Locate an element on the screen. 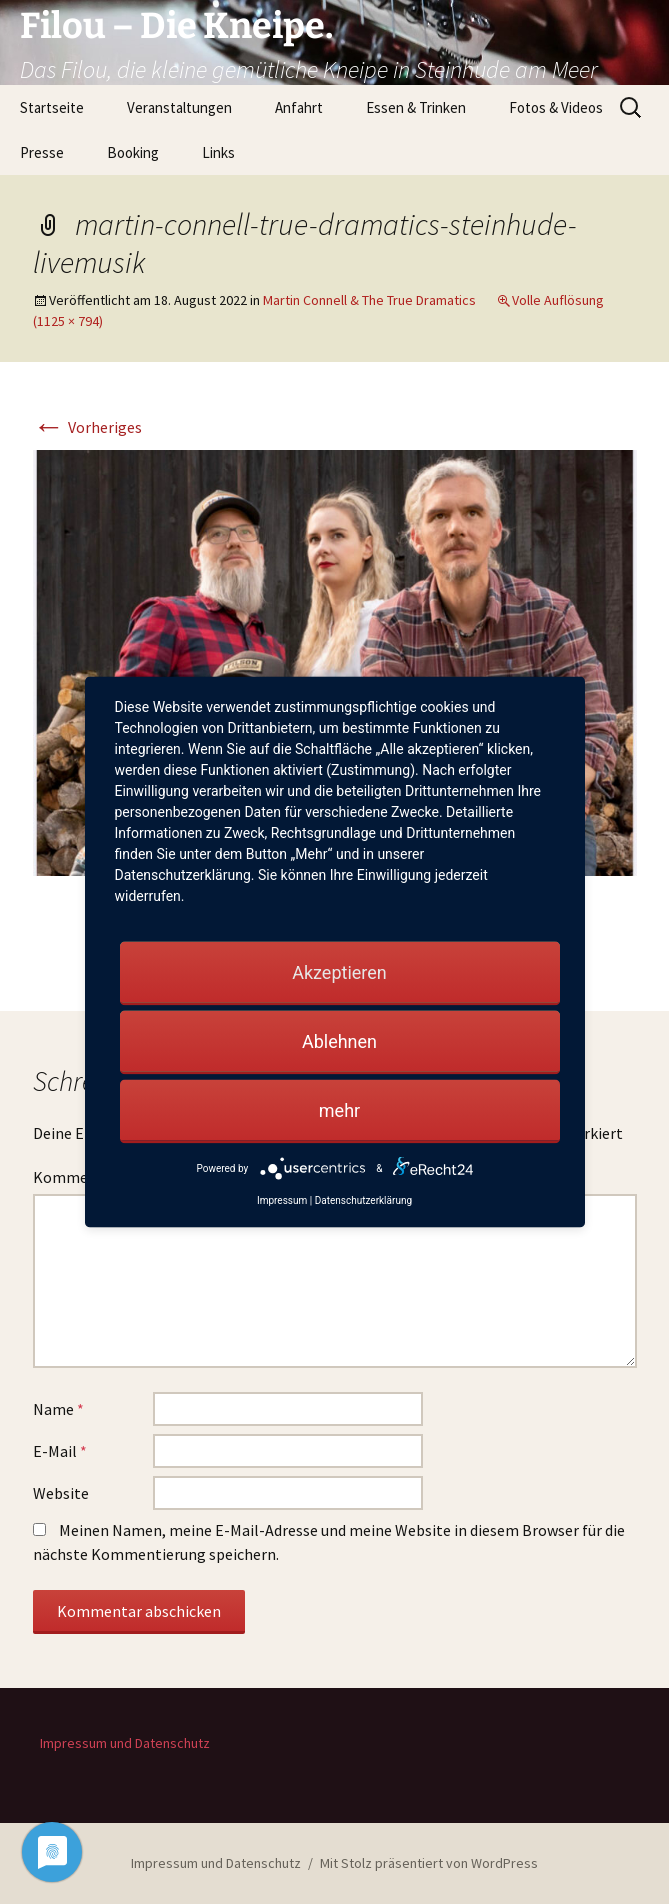 The height and width of the screenshot is (1904, 669). Website is located at coordinates (61, 1493).